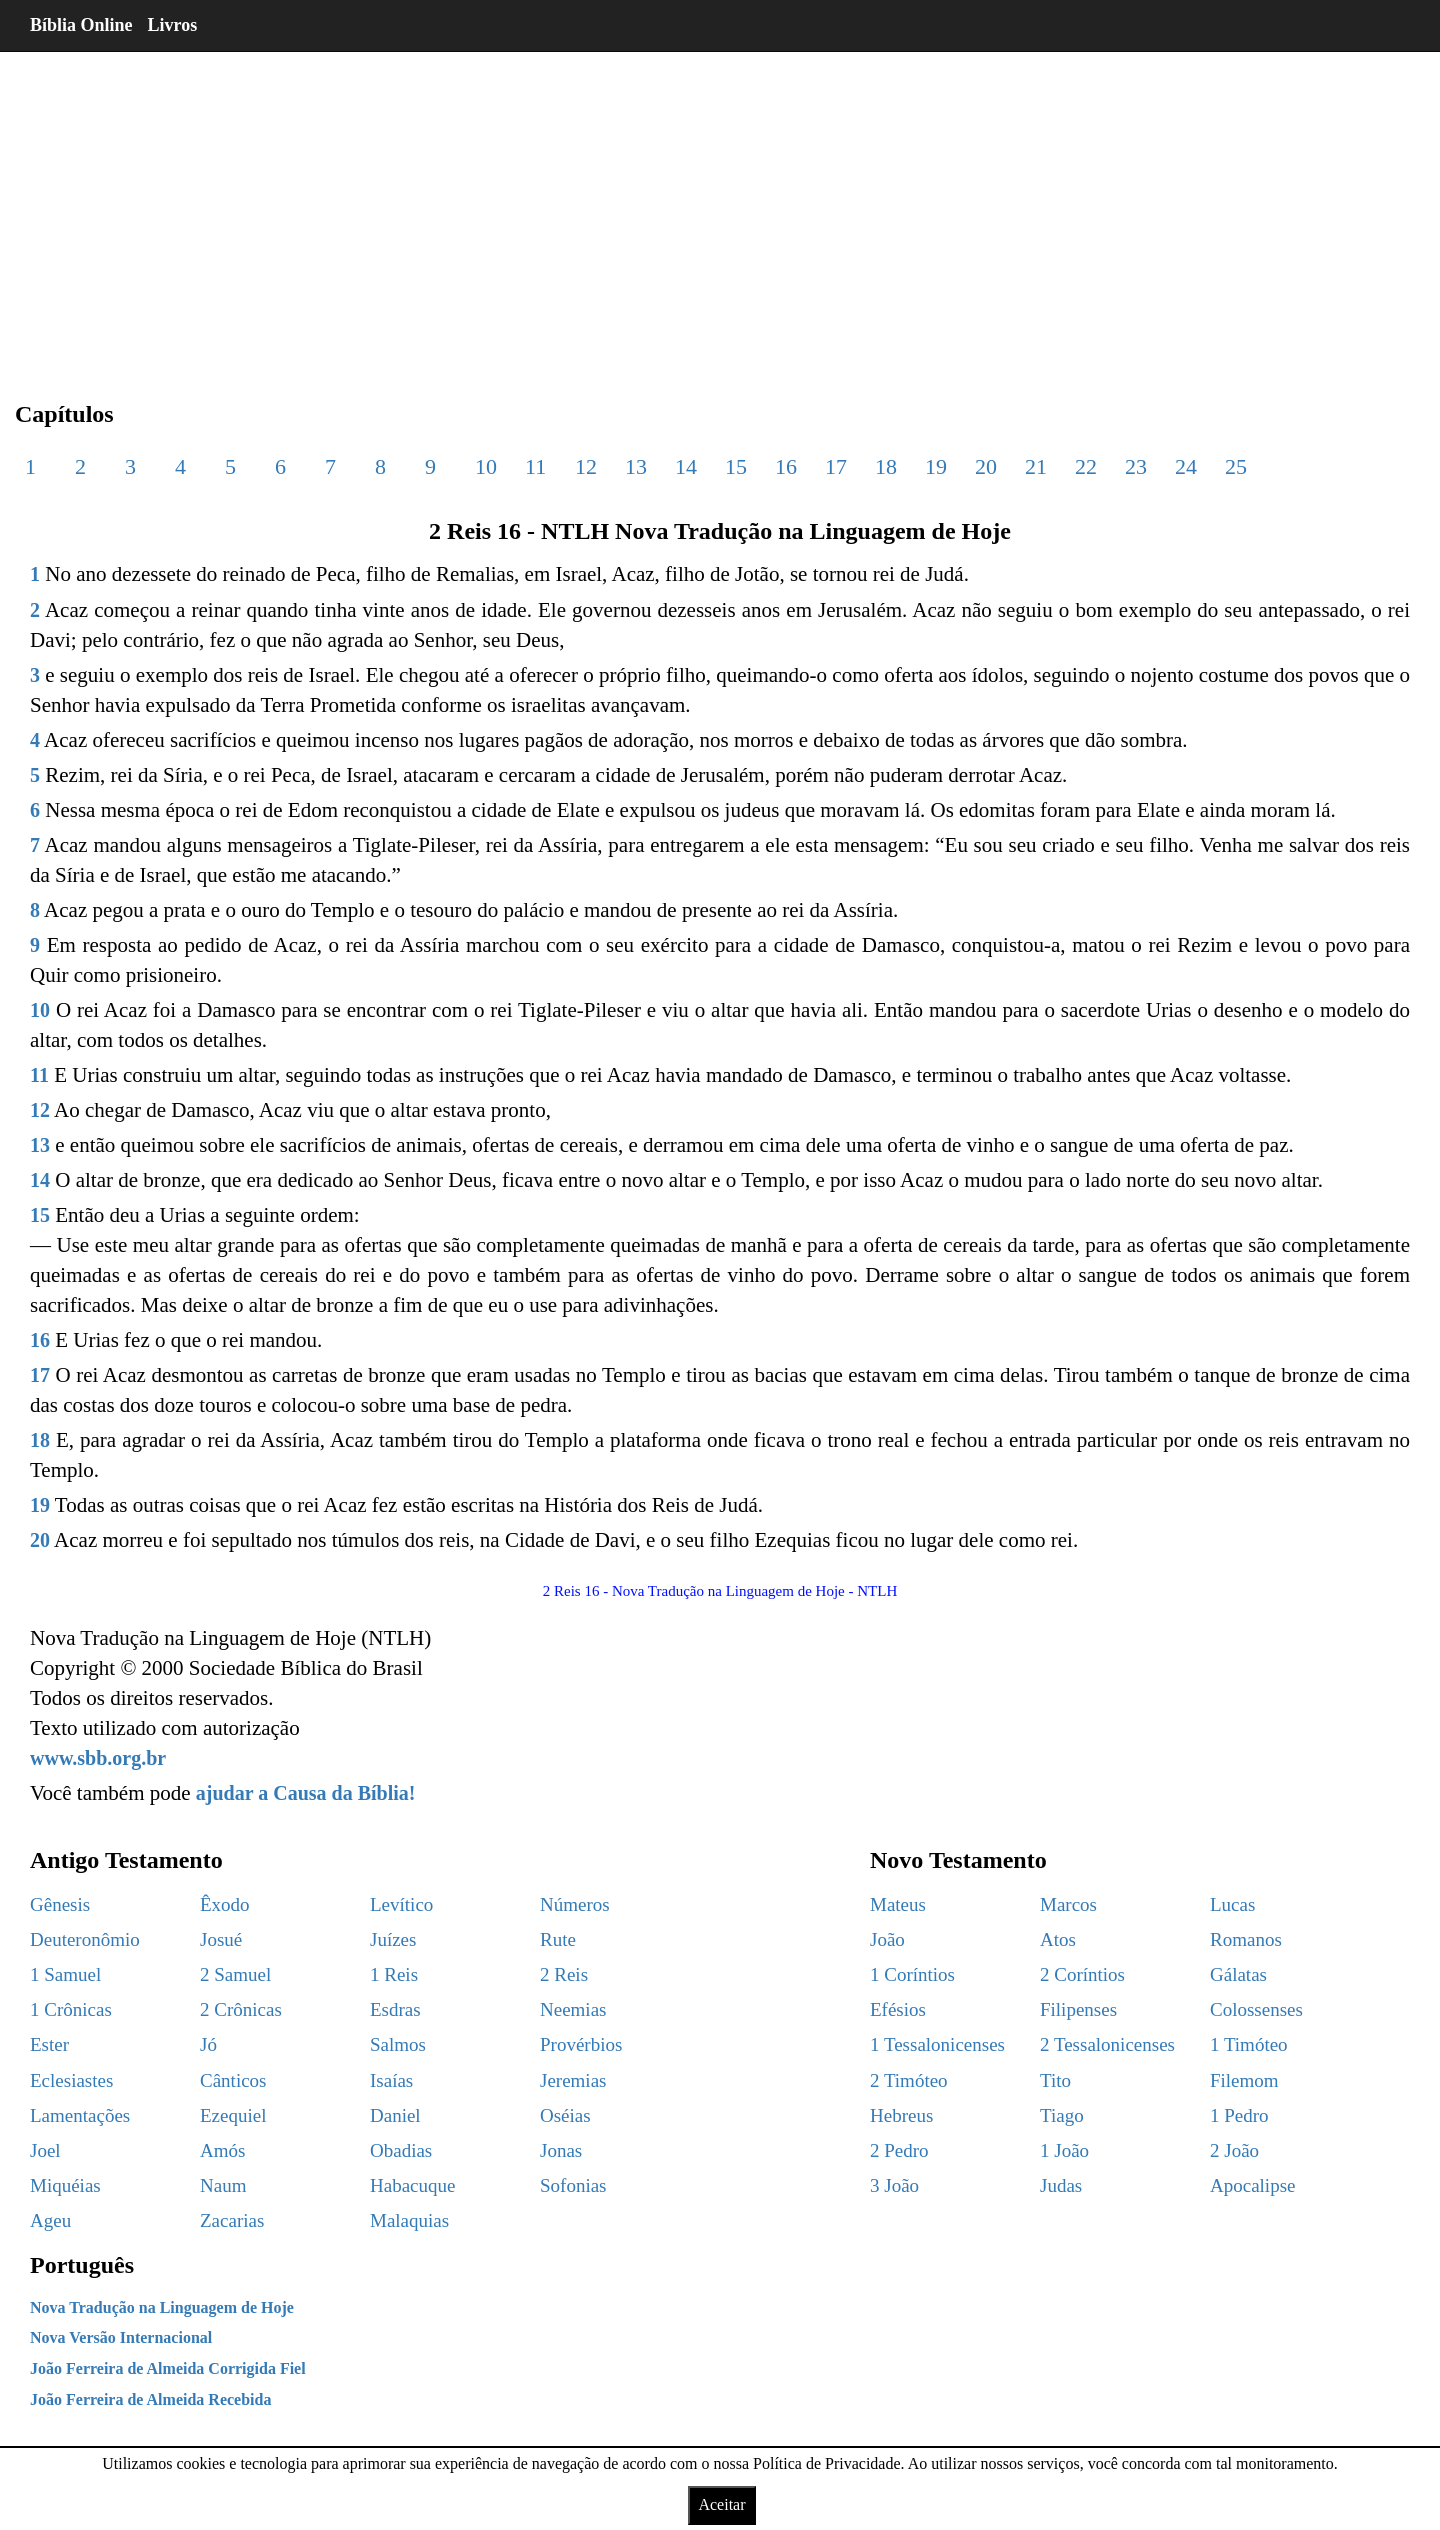 This screenshot has width=1440, height=2530. I want to click on Ageu, so click(50, 2220).